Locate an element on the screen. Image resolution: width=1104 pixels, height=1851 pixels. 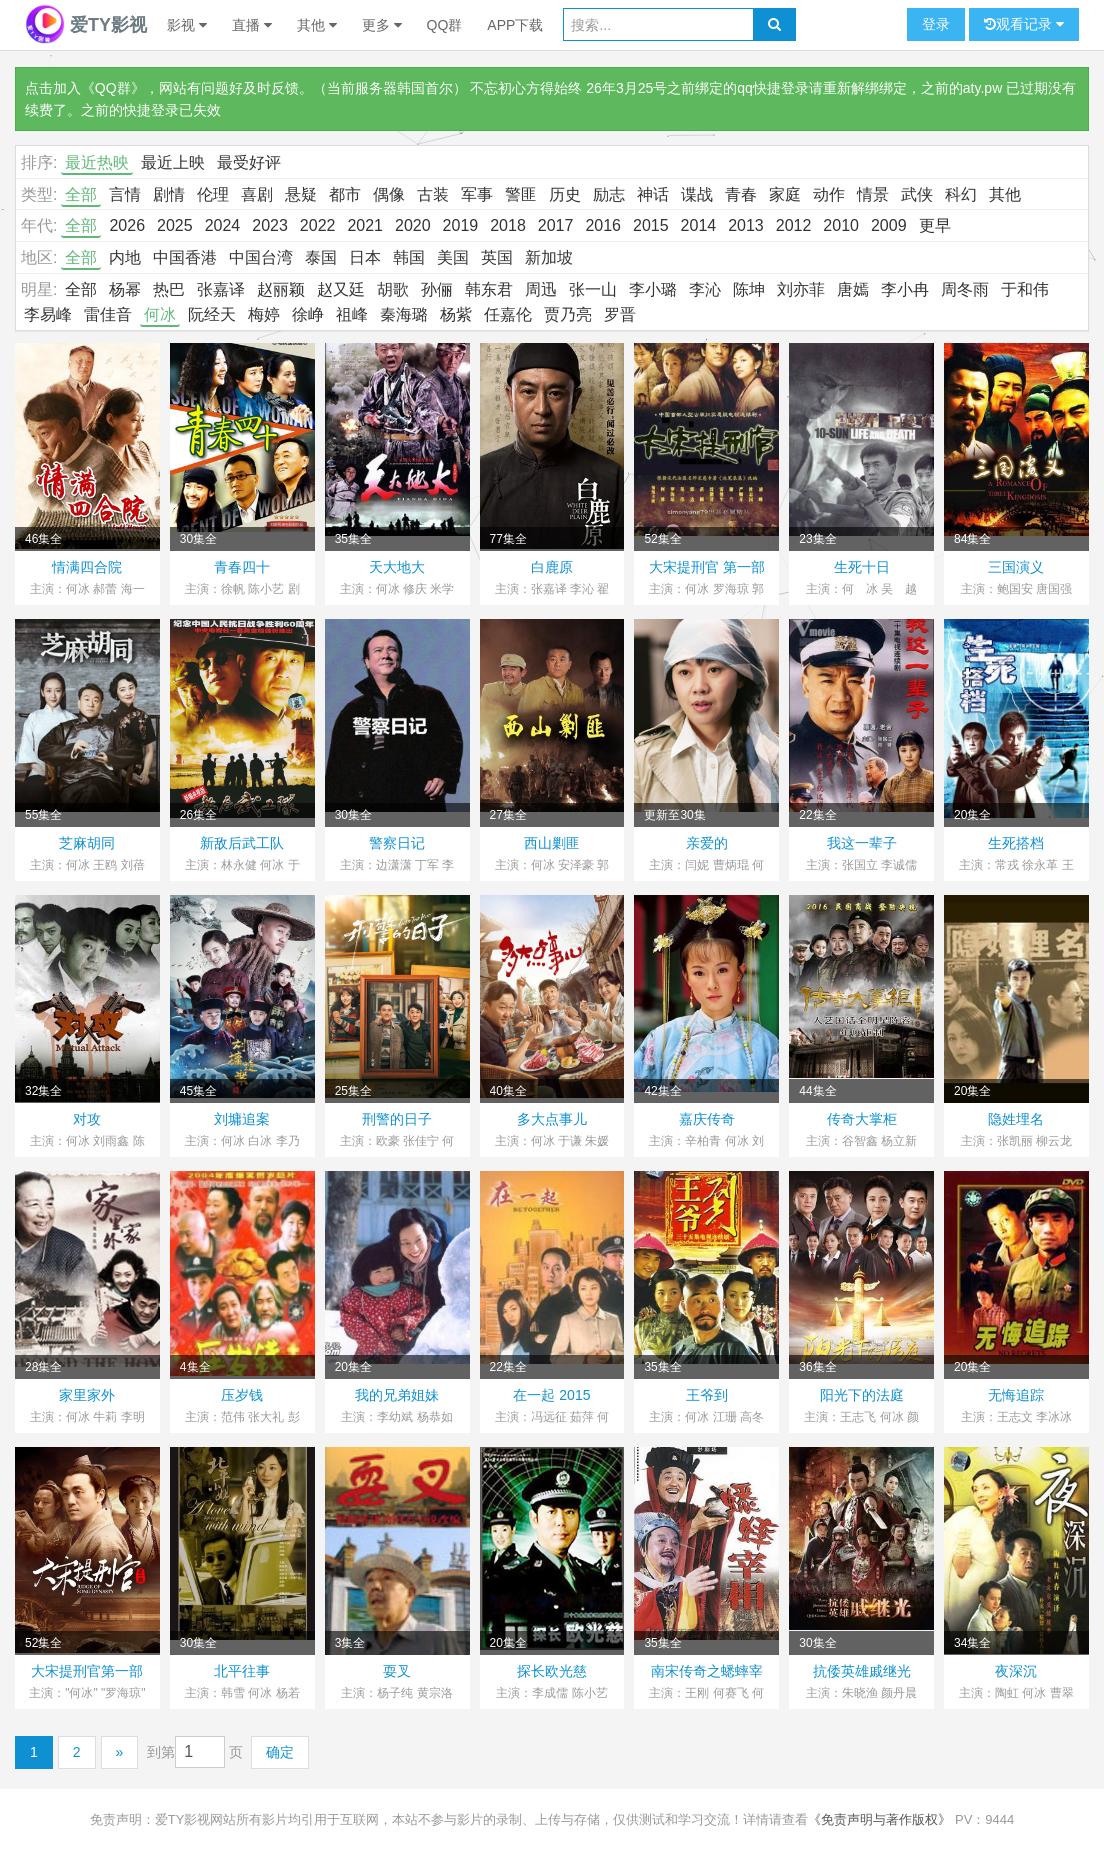
杨紫 is located at coordinates (456, 314).